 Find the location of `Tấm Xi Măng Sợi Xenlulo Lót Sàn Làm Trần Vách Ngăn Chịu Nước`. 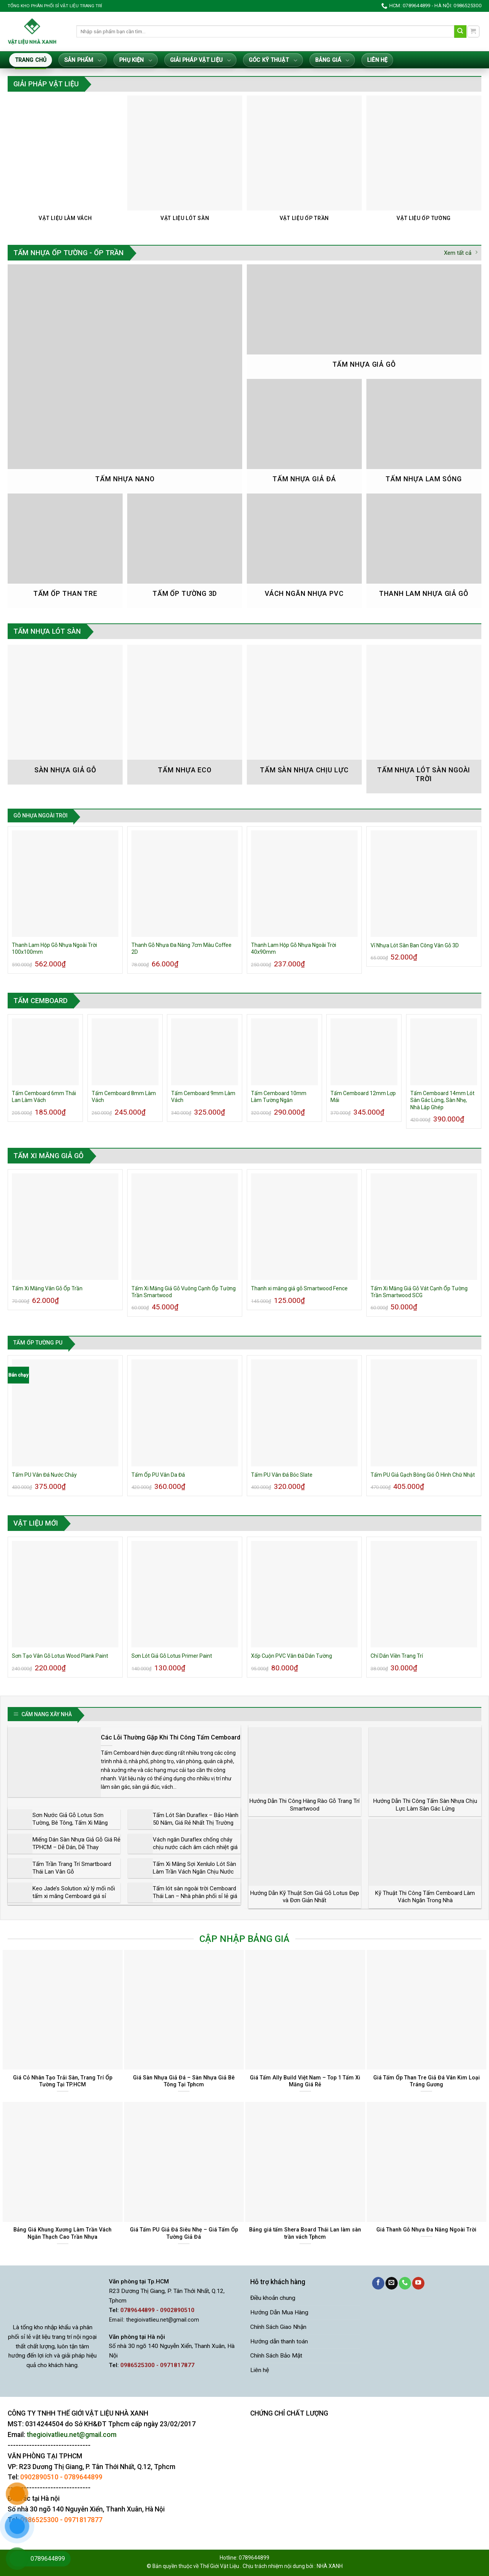

Tấm Xi Măng Sợi Xenlulo Lót Sàn Làm Trần Vách Ngăn Chịu Nước is located at coordinates (194, 1868).